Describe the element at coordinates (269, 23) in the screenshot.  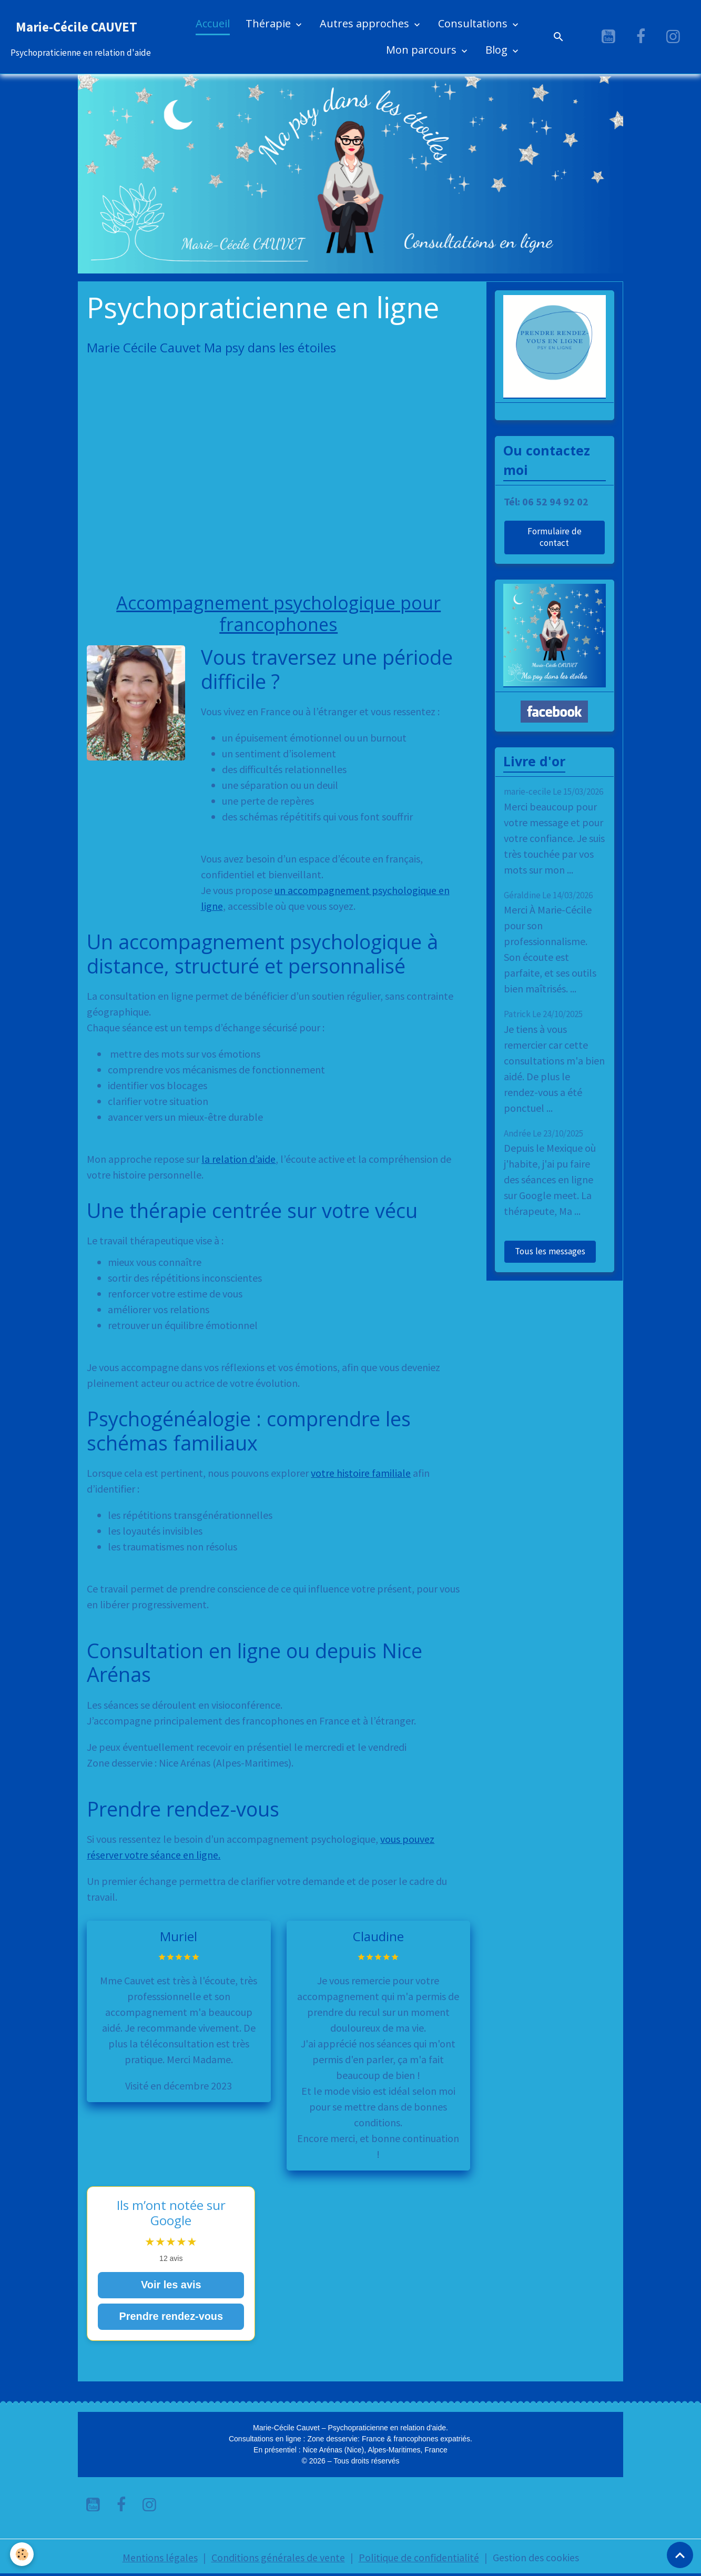
I see `Thérapie` at that location.